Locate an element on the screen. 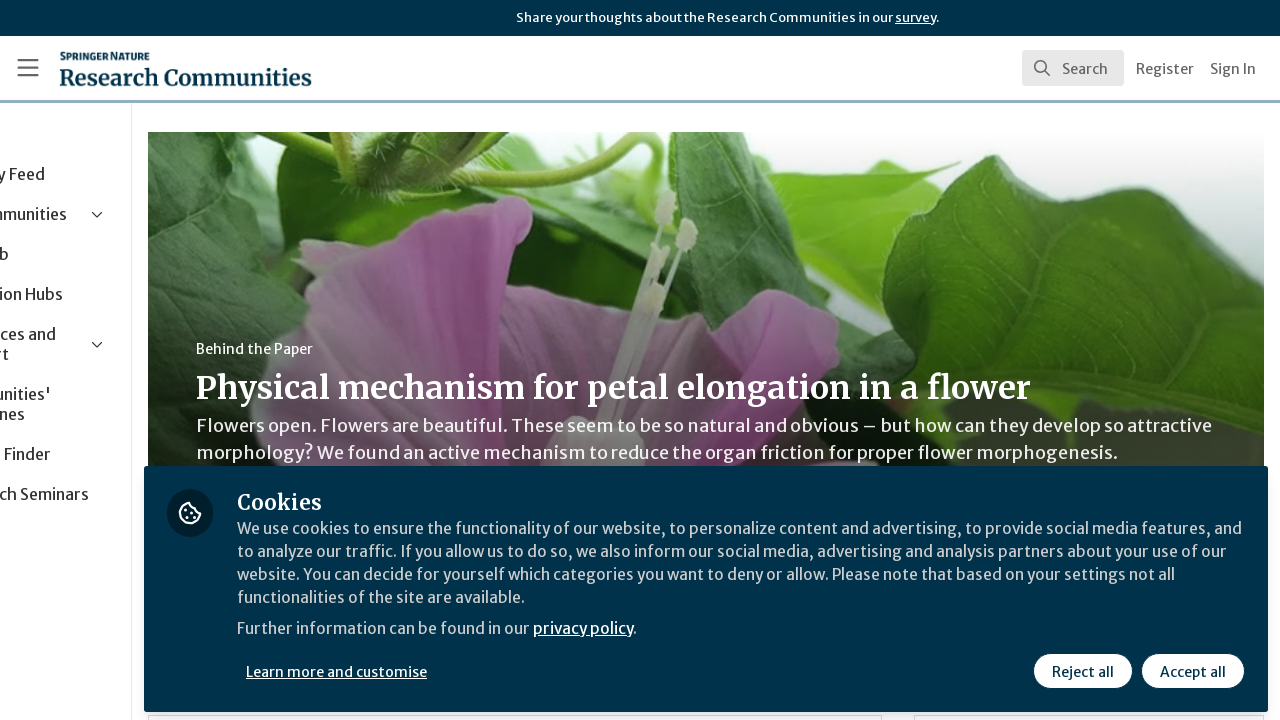  Behind the Paper is located at coordinates (378, 349).